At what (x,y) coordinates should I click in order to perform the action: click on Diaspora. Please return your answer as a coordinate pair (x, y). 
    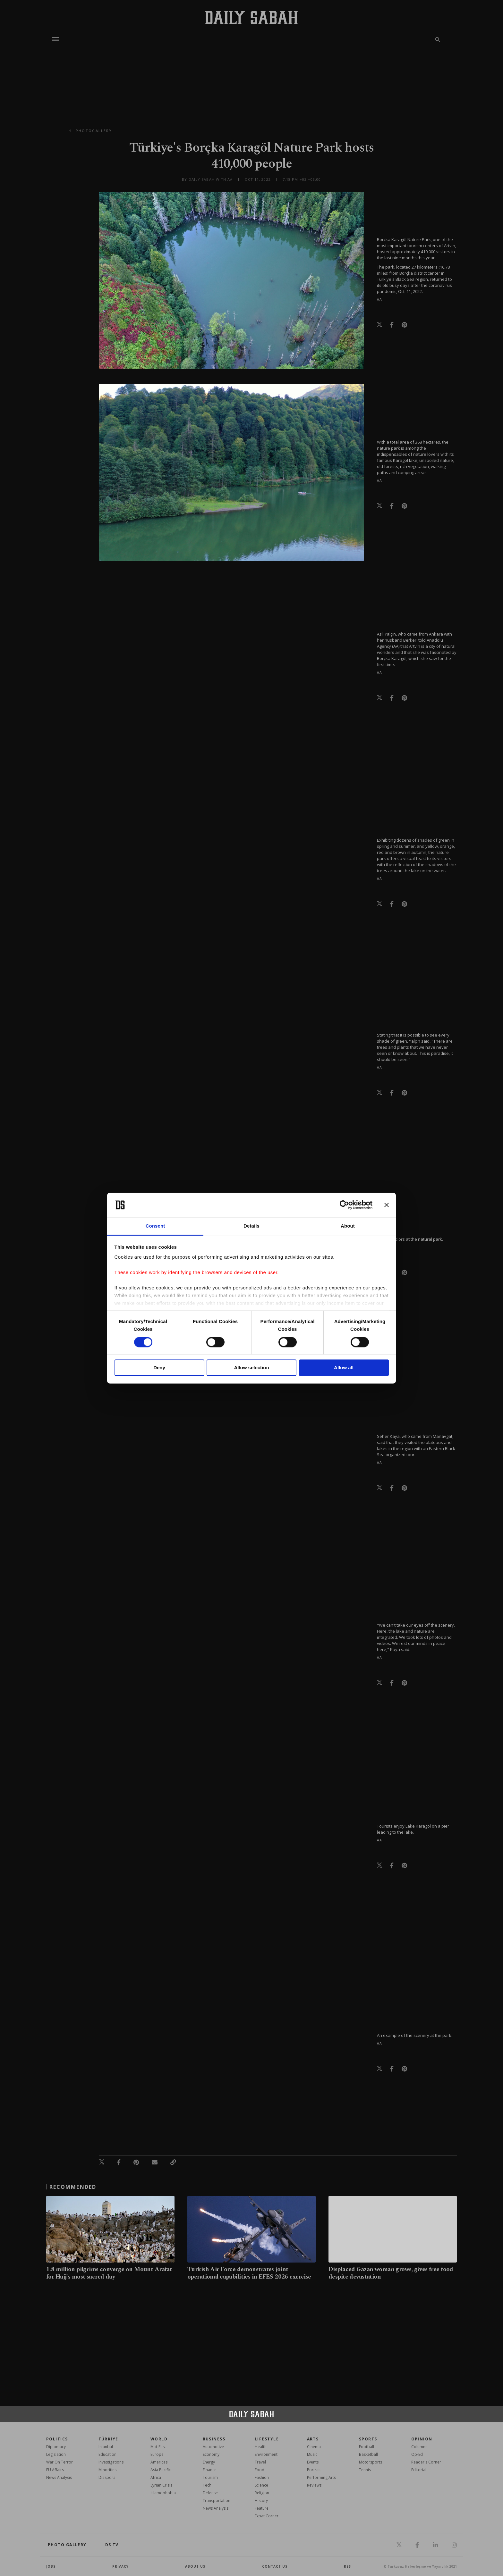
    Looking at the image, I should click on (106, 2477).